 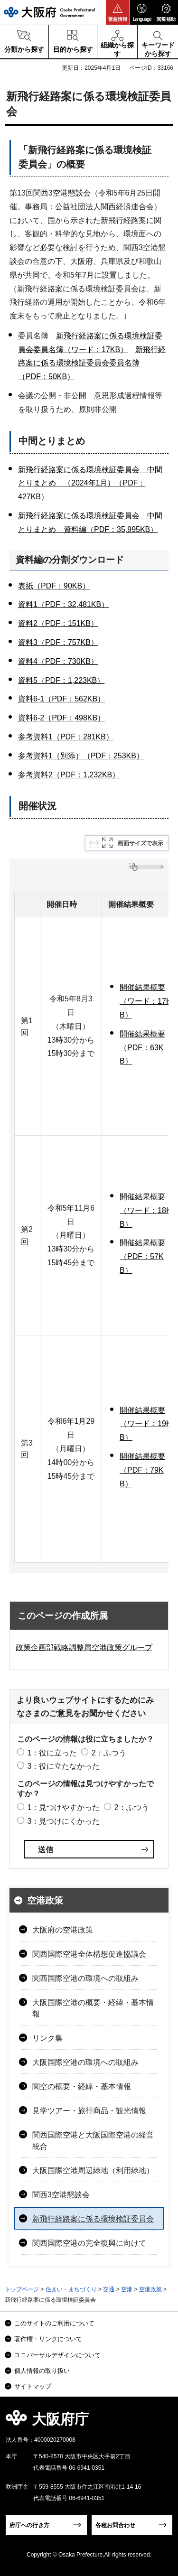 What do you see at coordinates (58, 623) in the screenshot?
I see `資料2（PDF：151KB）` at bounding box center [58, 623].